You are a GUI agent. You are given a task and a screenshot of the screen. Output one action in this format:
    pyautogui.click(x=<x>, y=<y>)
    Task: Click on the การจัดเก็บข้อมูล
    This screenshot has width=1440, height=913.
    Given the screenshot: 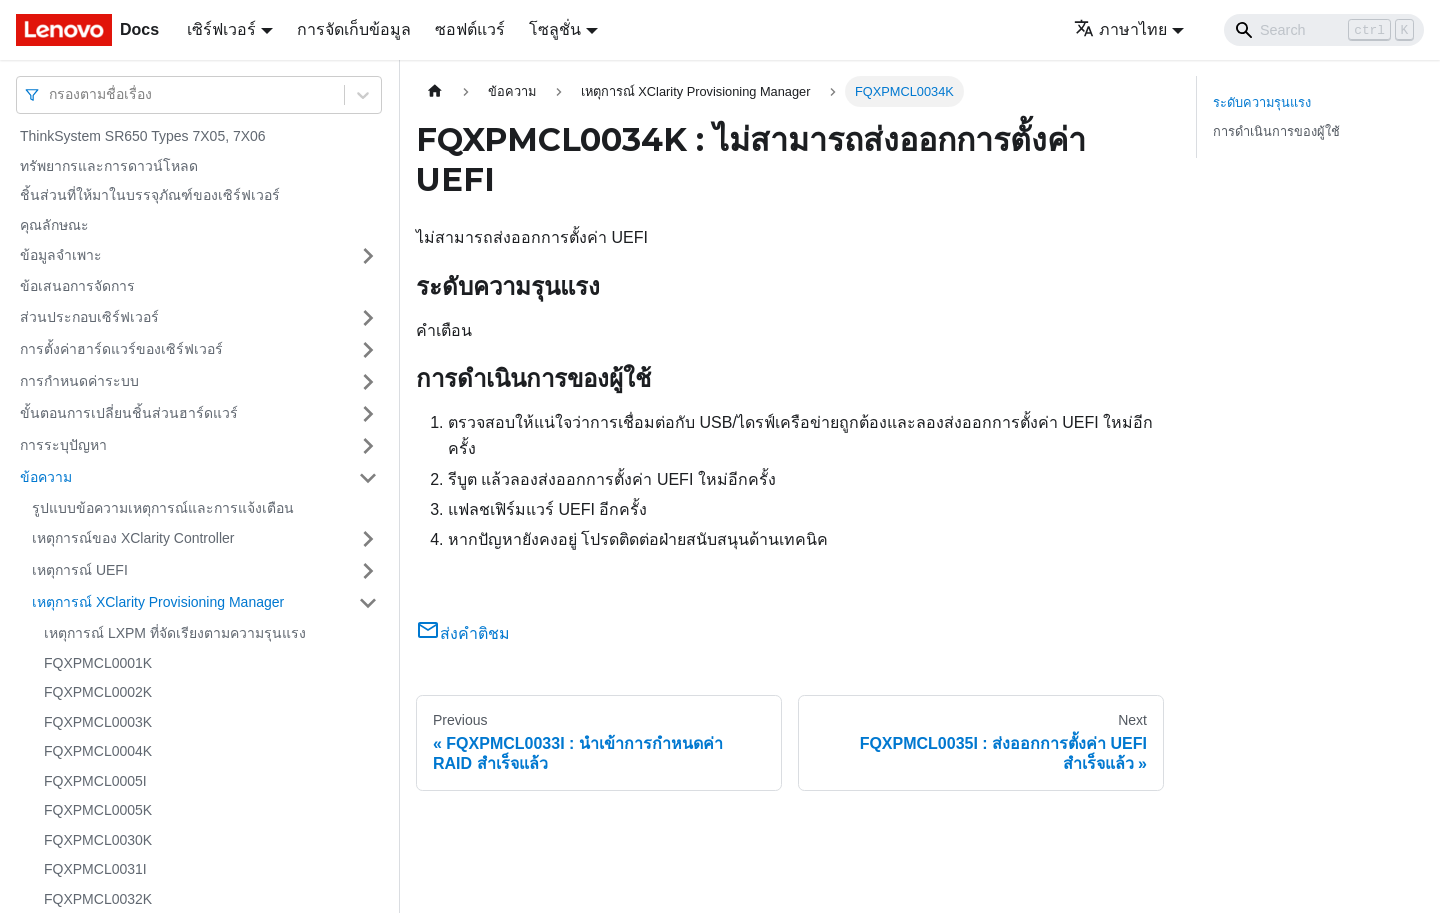 What is the action you would take?
    pyautogui.click(x=354, y=29)
    